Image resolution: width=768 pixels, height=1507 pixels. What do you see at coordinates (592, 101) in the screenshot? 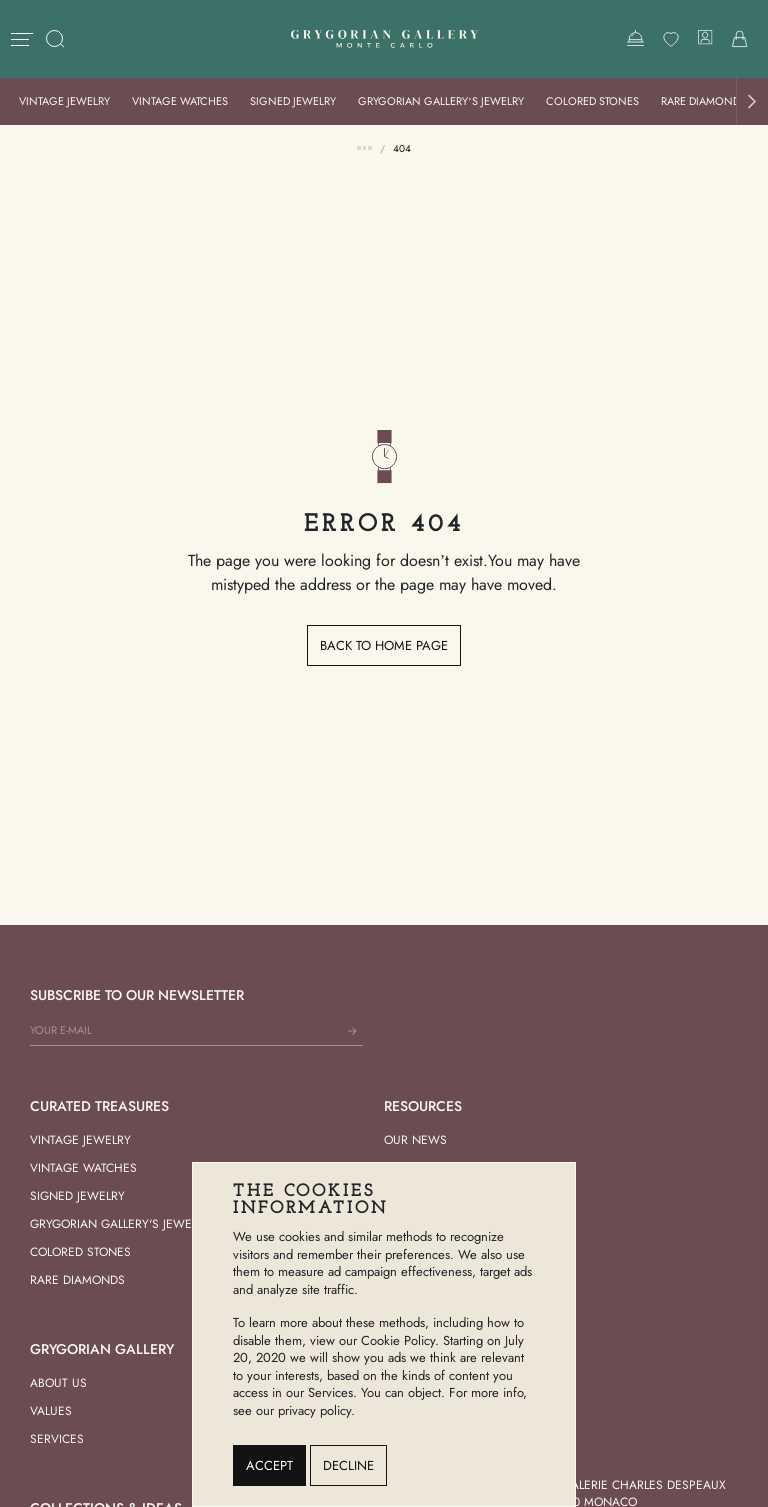
I see `Colored Stones` at bounding box center [592, 101].